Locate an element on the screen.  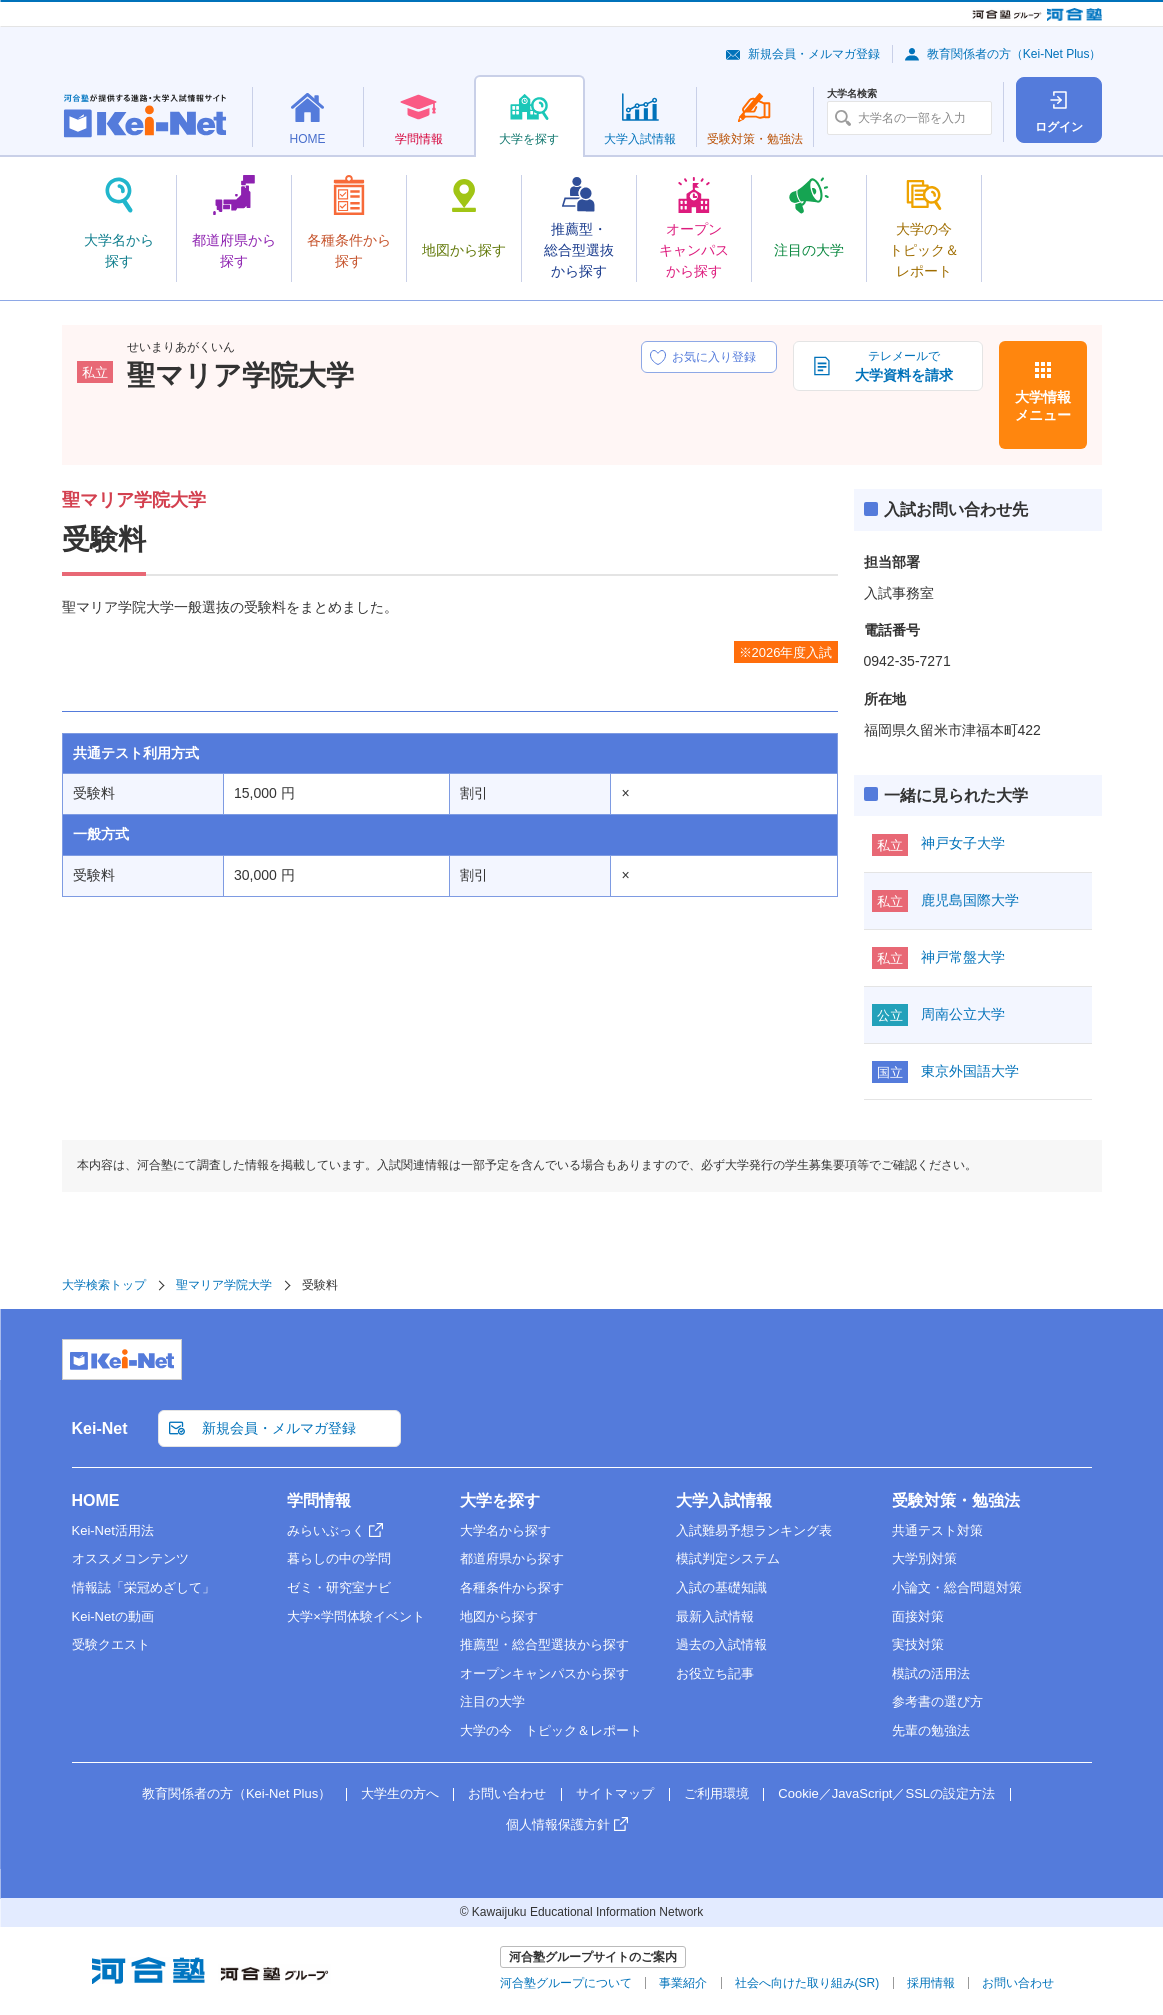
Kei-Net活用法 is located at coordinates (113, 1530).